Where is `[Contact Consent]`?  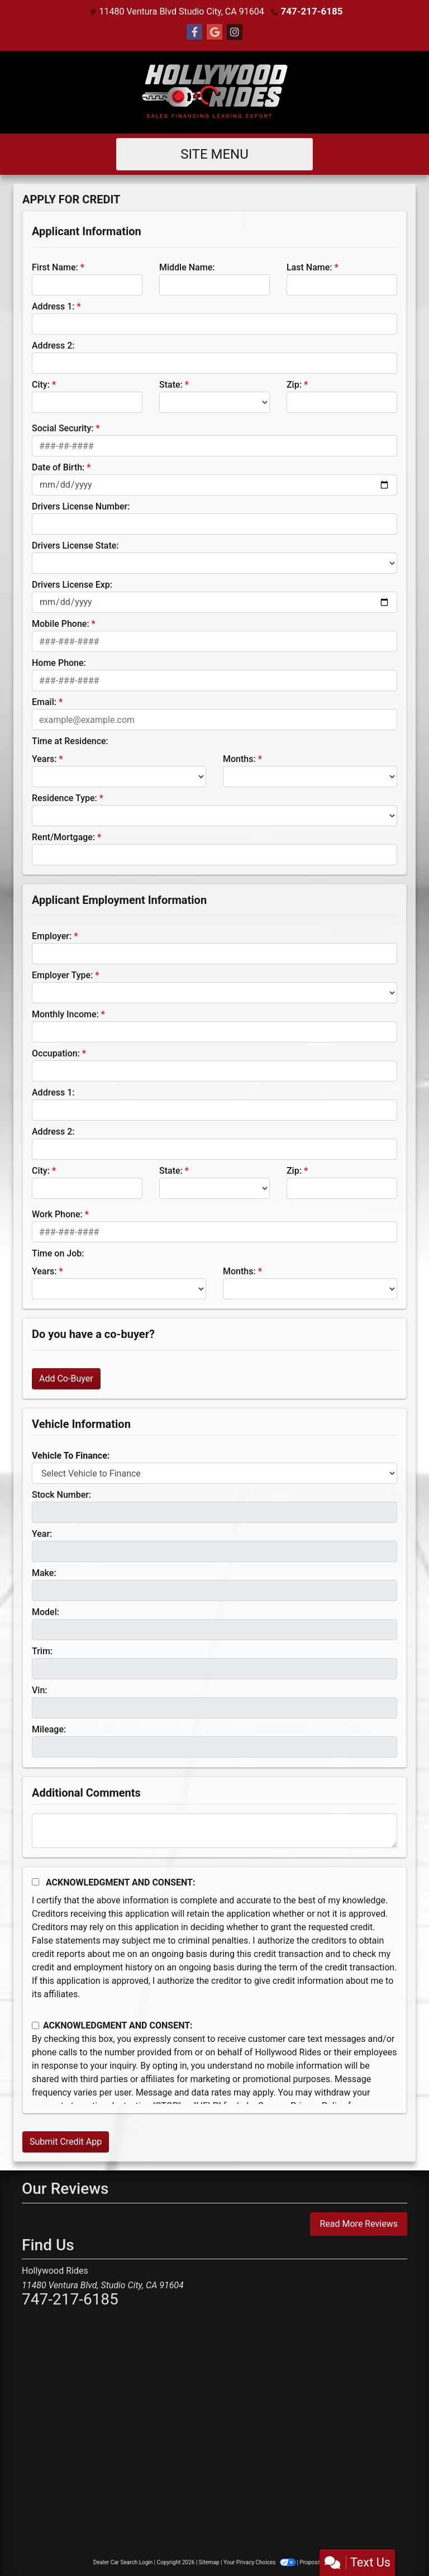
[Contact Consent] is located at coordinates (35, 2025).